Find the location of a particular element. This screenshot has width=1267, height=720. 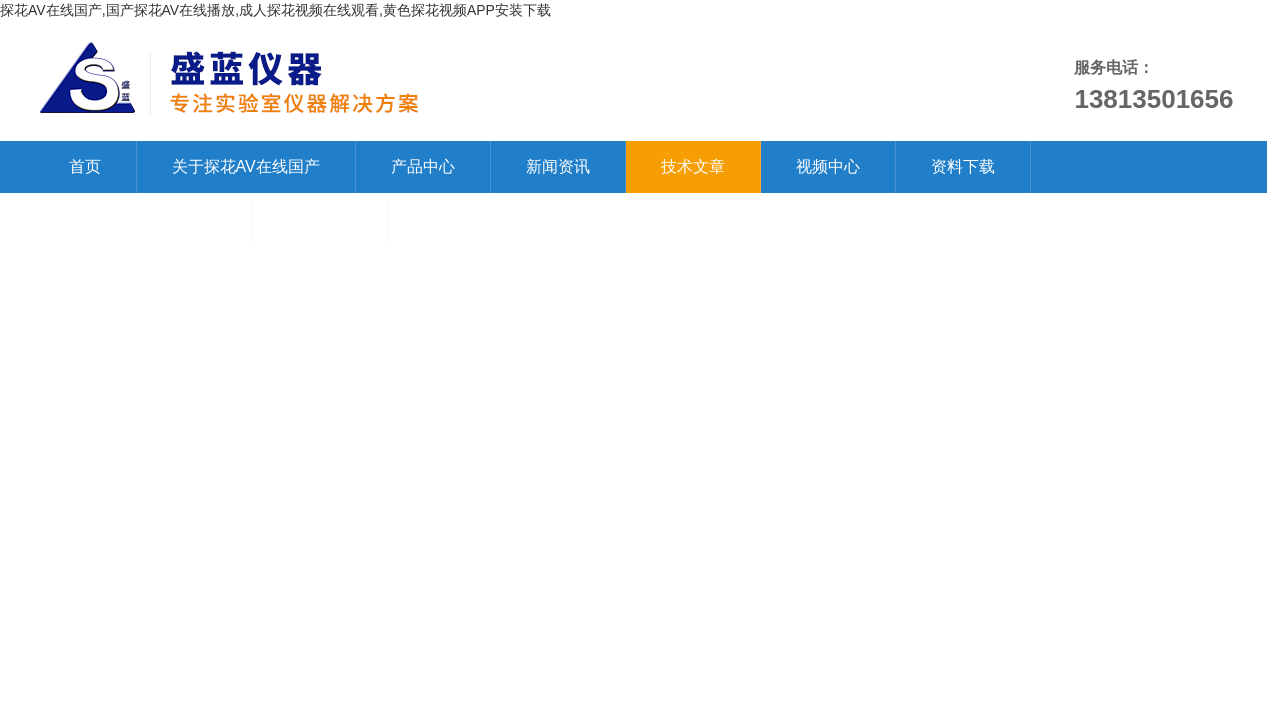

资料下载 is located at coordinates (963, 166).